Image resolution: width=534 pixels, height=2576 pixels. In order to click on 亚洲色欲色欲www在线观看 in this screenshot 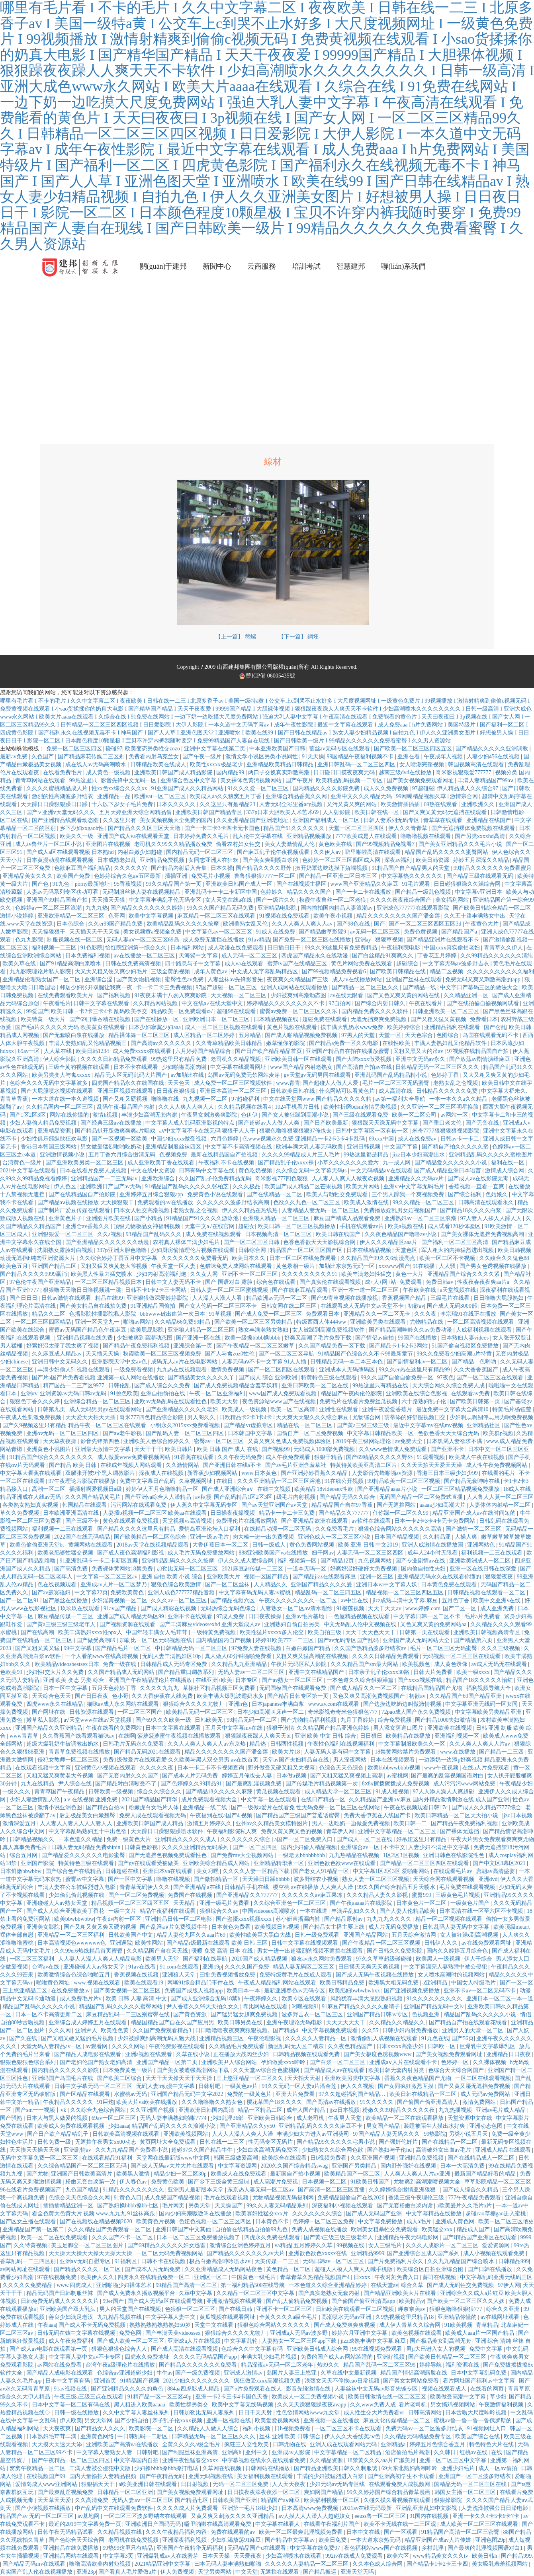, I will do `click(342, 1863)`.